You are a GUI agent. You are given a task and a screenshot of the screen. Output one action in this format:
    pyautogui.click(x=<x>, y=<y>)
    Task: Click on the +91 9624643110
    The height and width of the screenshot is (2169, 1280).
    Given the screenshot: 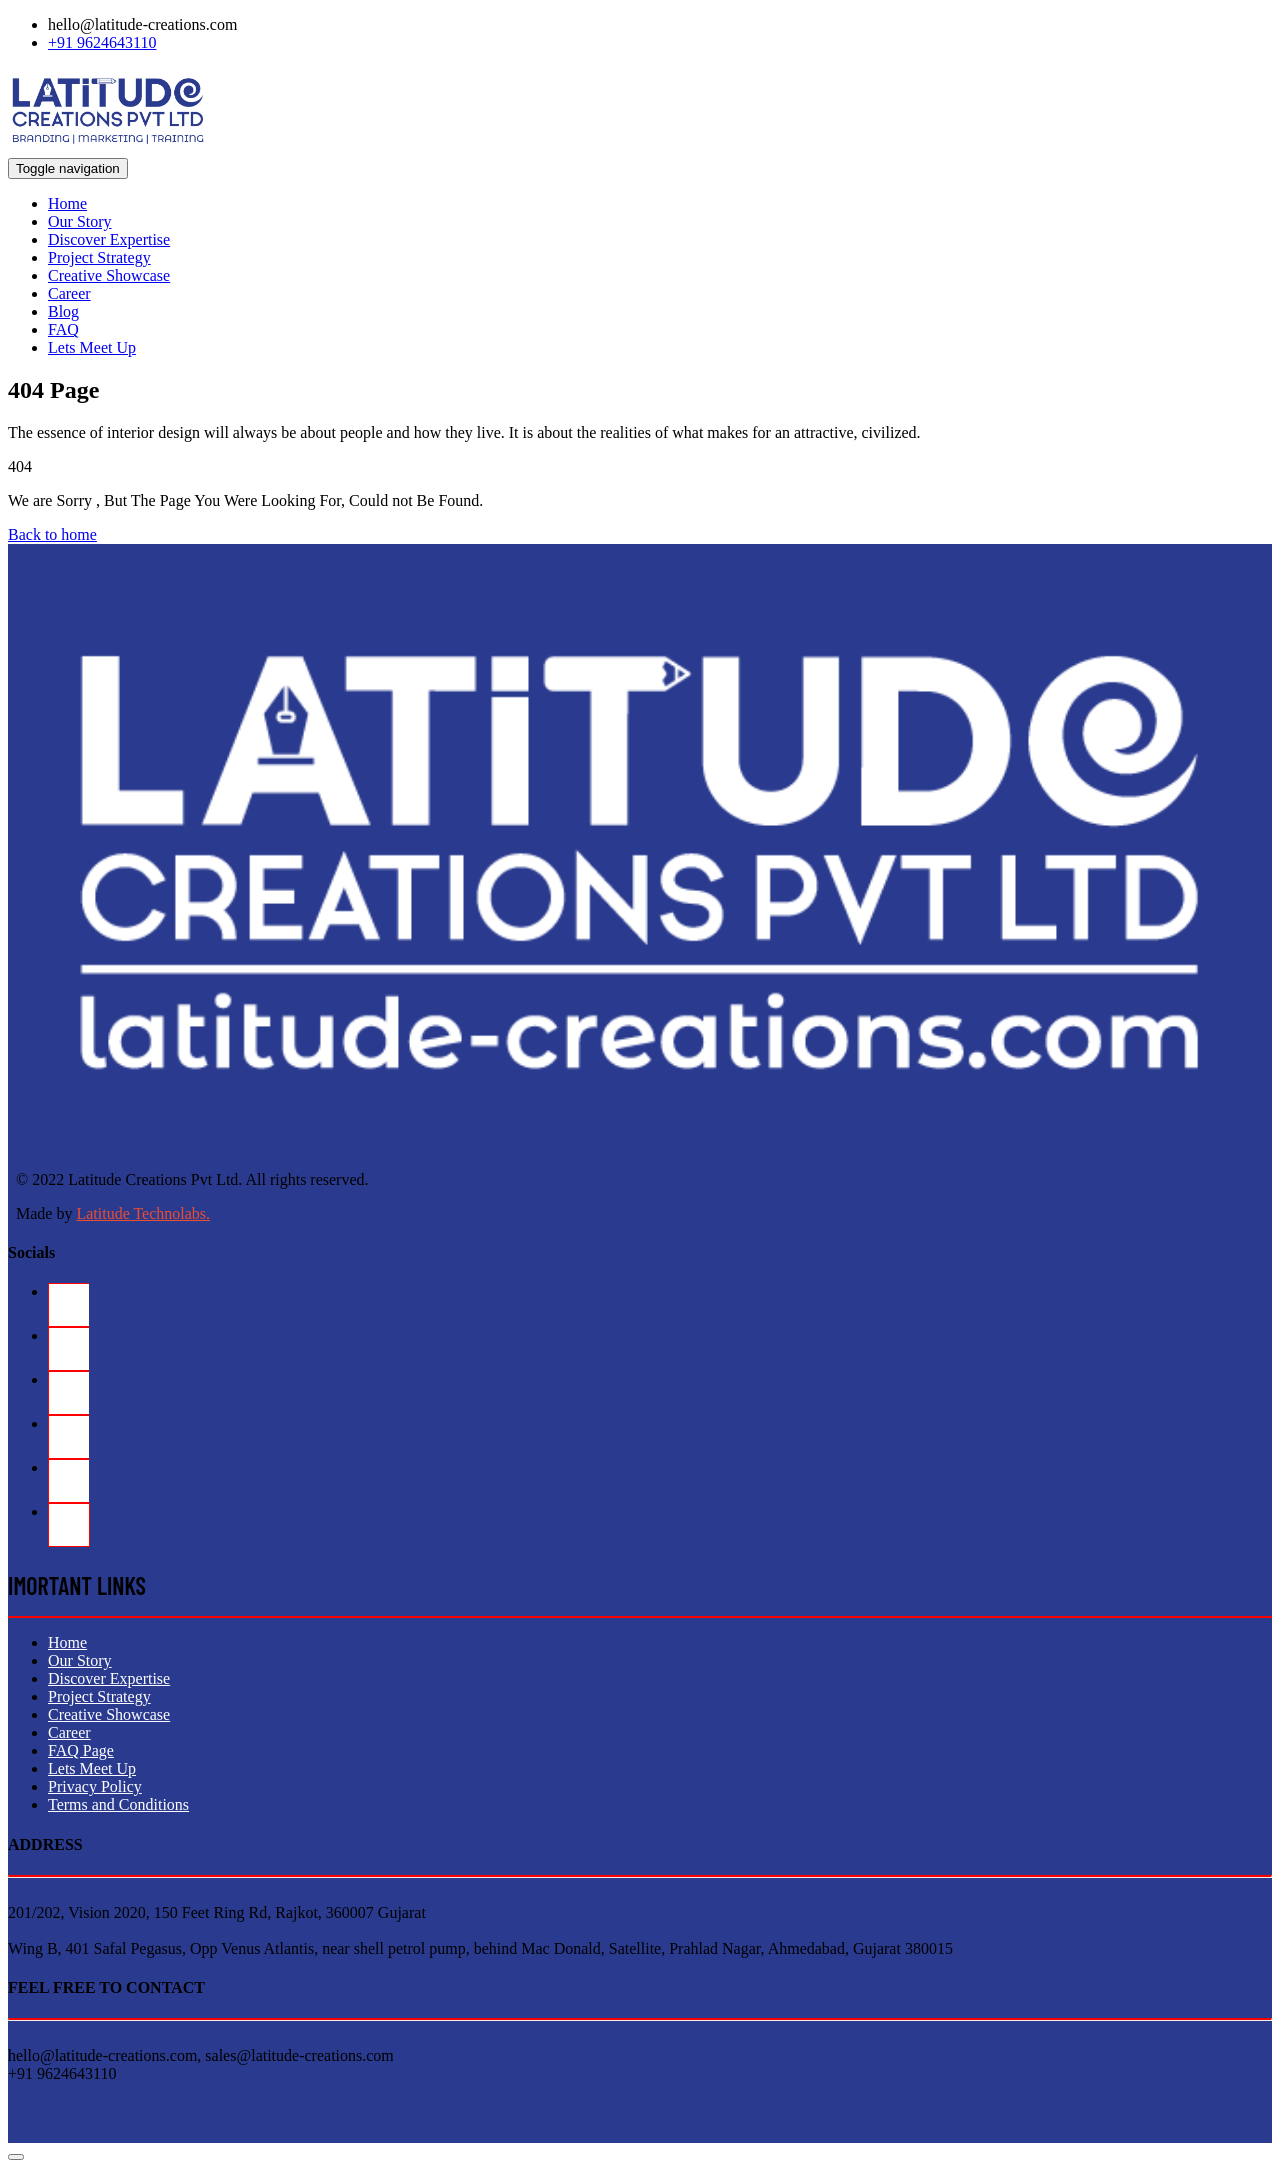 What is the action you would take?
    pyautogui.click(x=102, y=42)
    